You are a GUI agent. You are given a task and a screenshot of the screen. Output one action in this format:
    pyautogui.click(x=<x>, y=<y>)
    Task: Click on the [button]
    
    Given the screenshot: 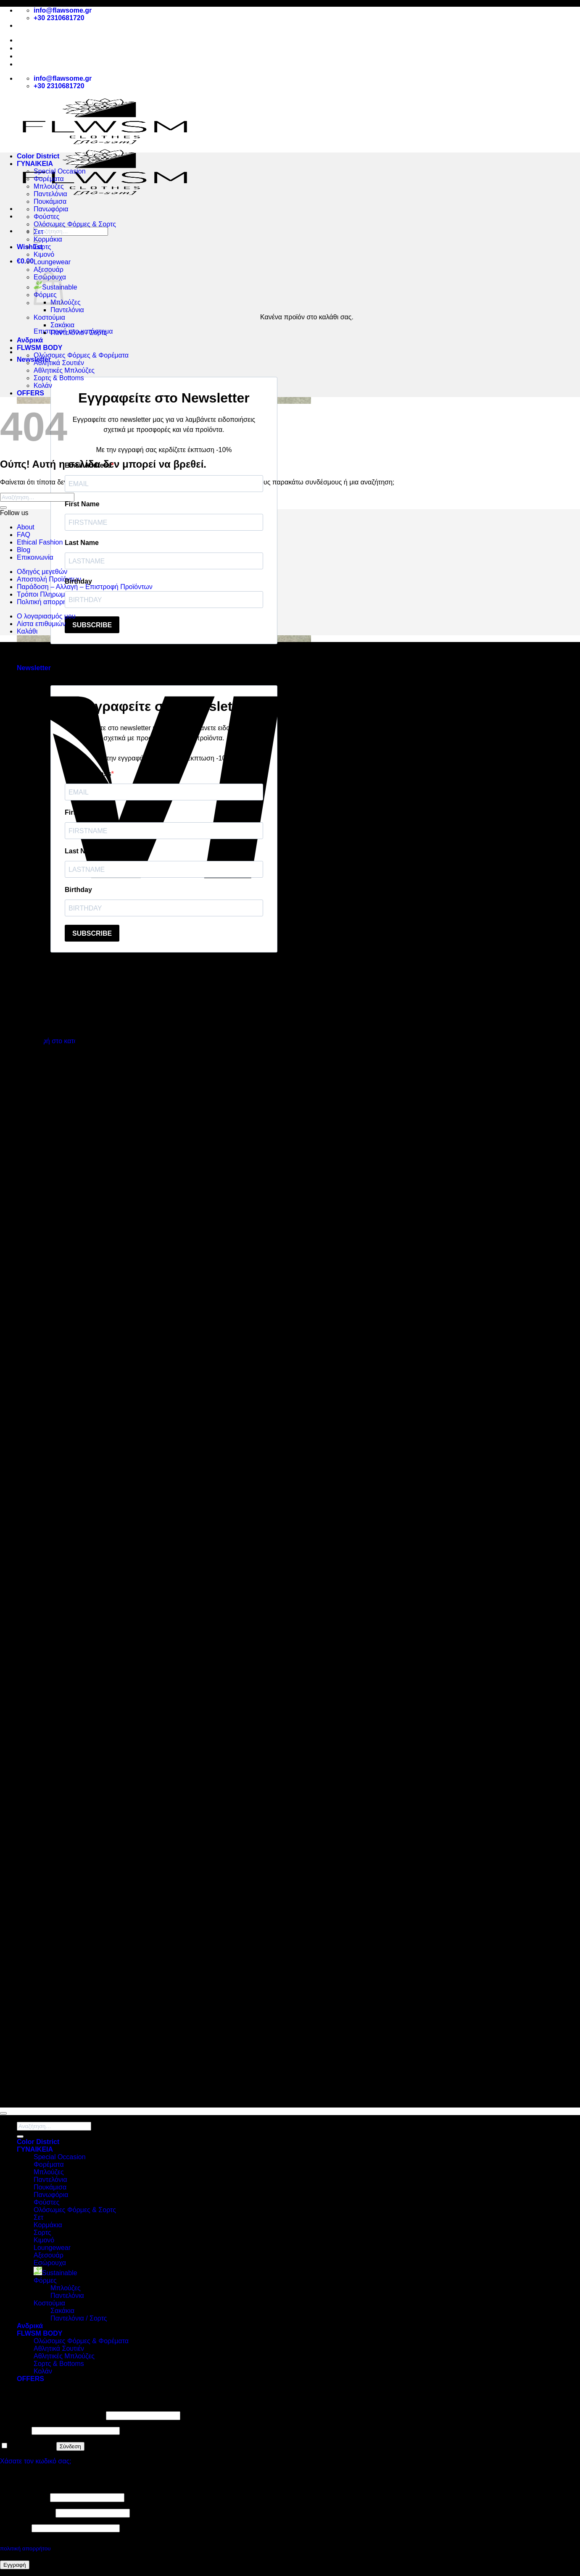 What is the action you would take?
    pyautogui.click(x=25, y=261)
    